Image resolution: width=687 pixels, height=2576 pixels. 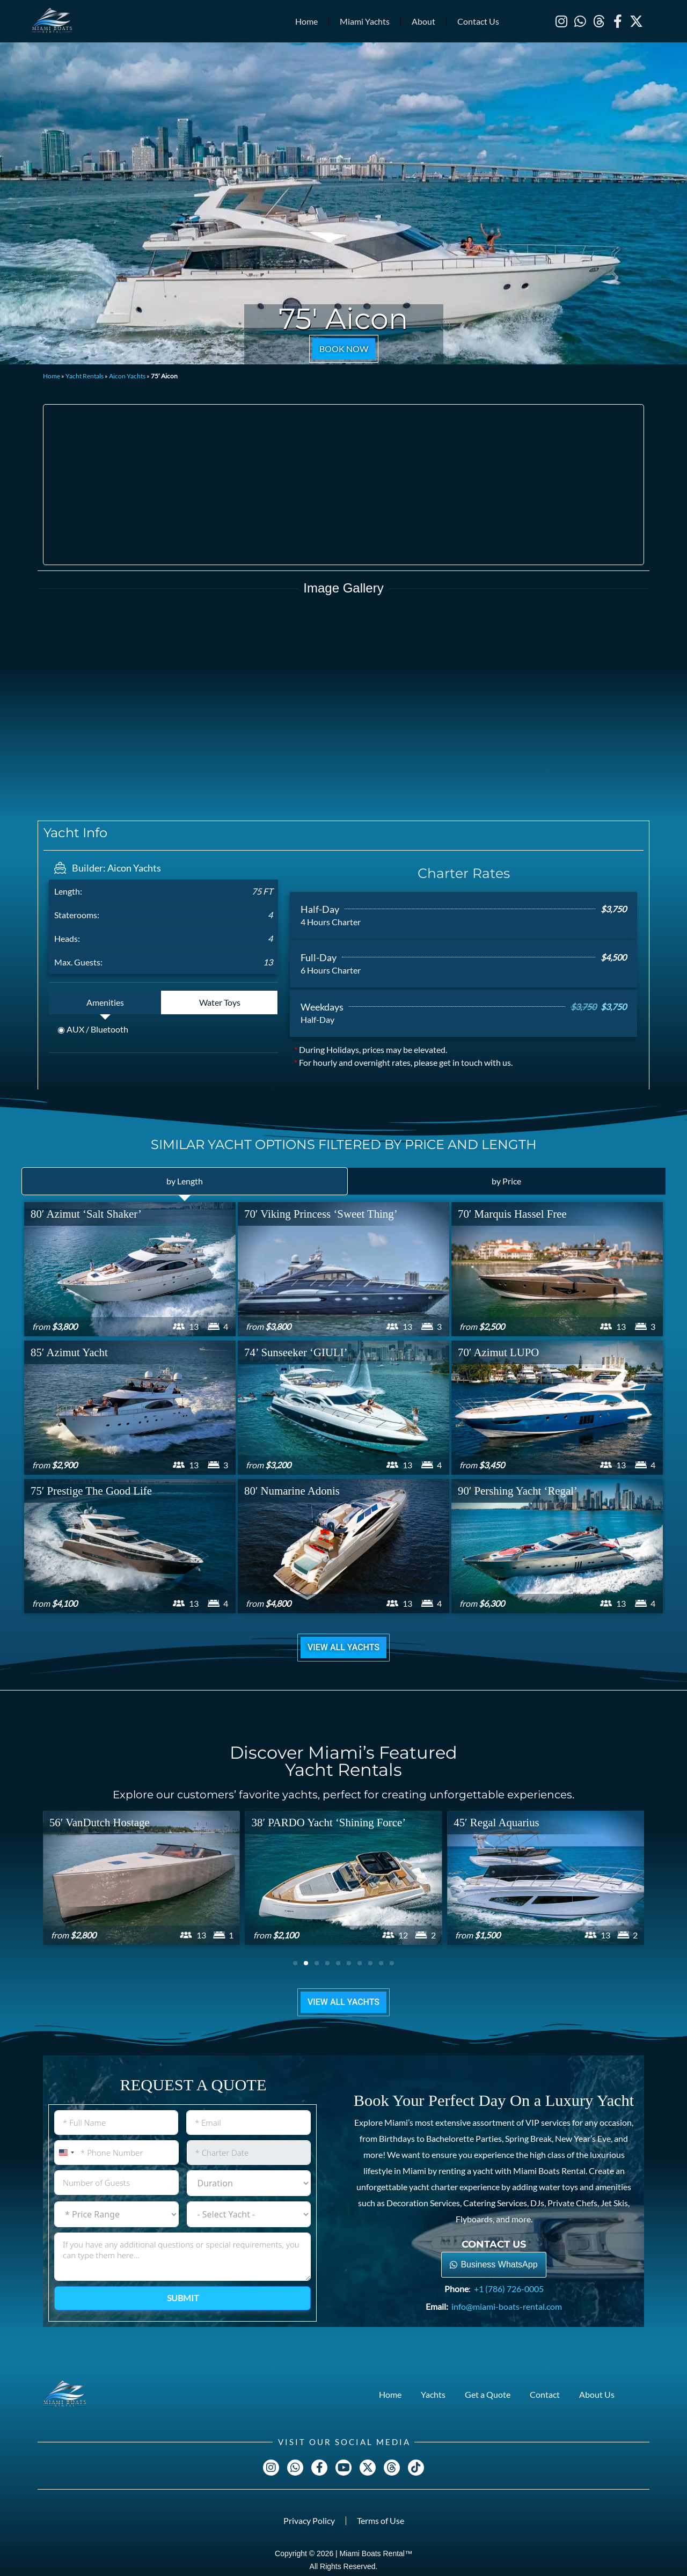 What do you see at coordinates (365, 21) in the screenshot?
I see `Miami Yachts` at bounding box center [365, 21].